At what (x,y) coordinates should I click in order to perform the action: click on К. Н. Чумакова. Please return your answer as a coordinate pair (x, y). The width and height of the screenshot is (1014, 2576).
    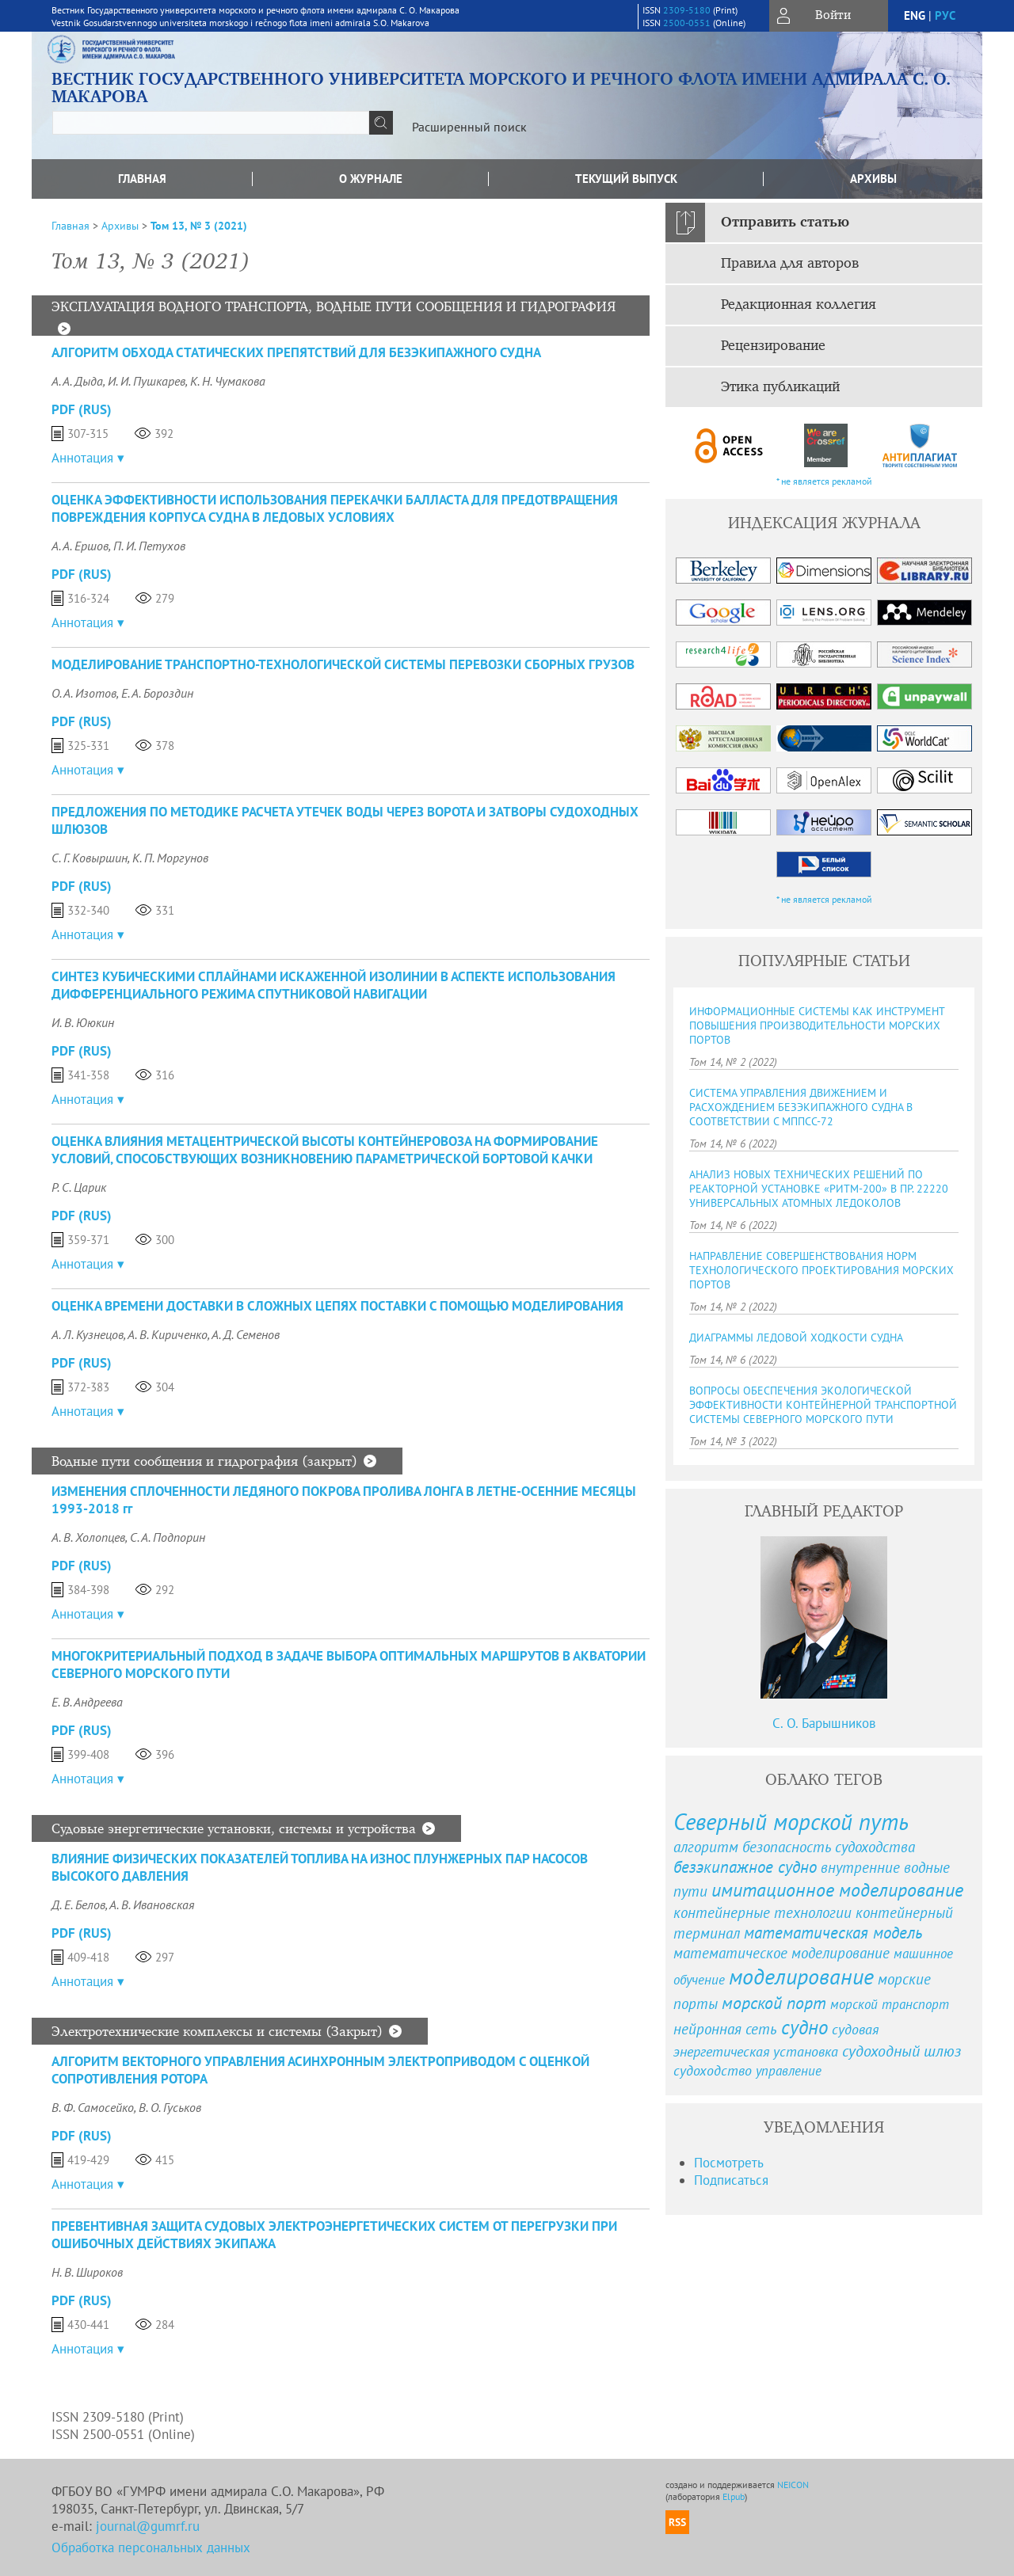
    Looking at the image, I should click on (227, 381).